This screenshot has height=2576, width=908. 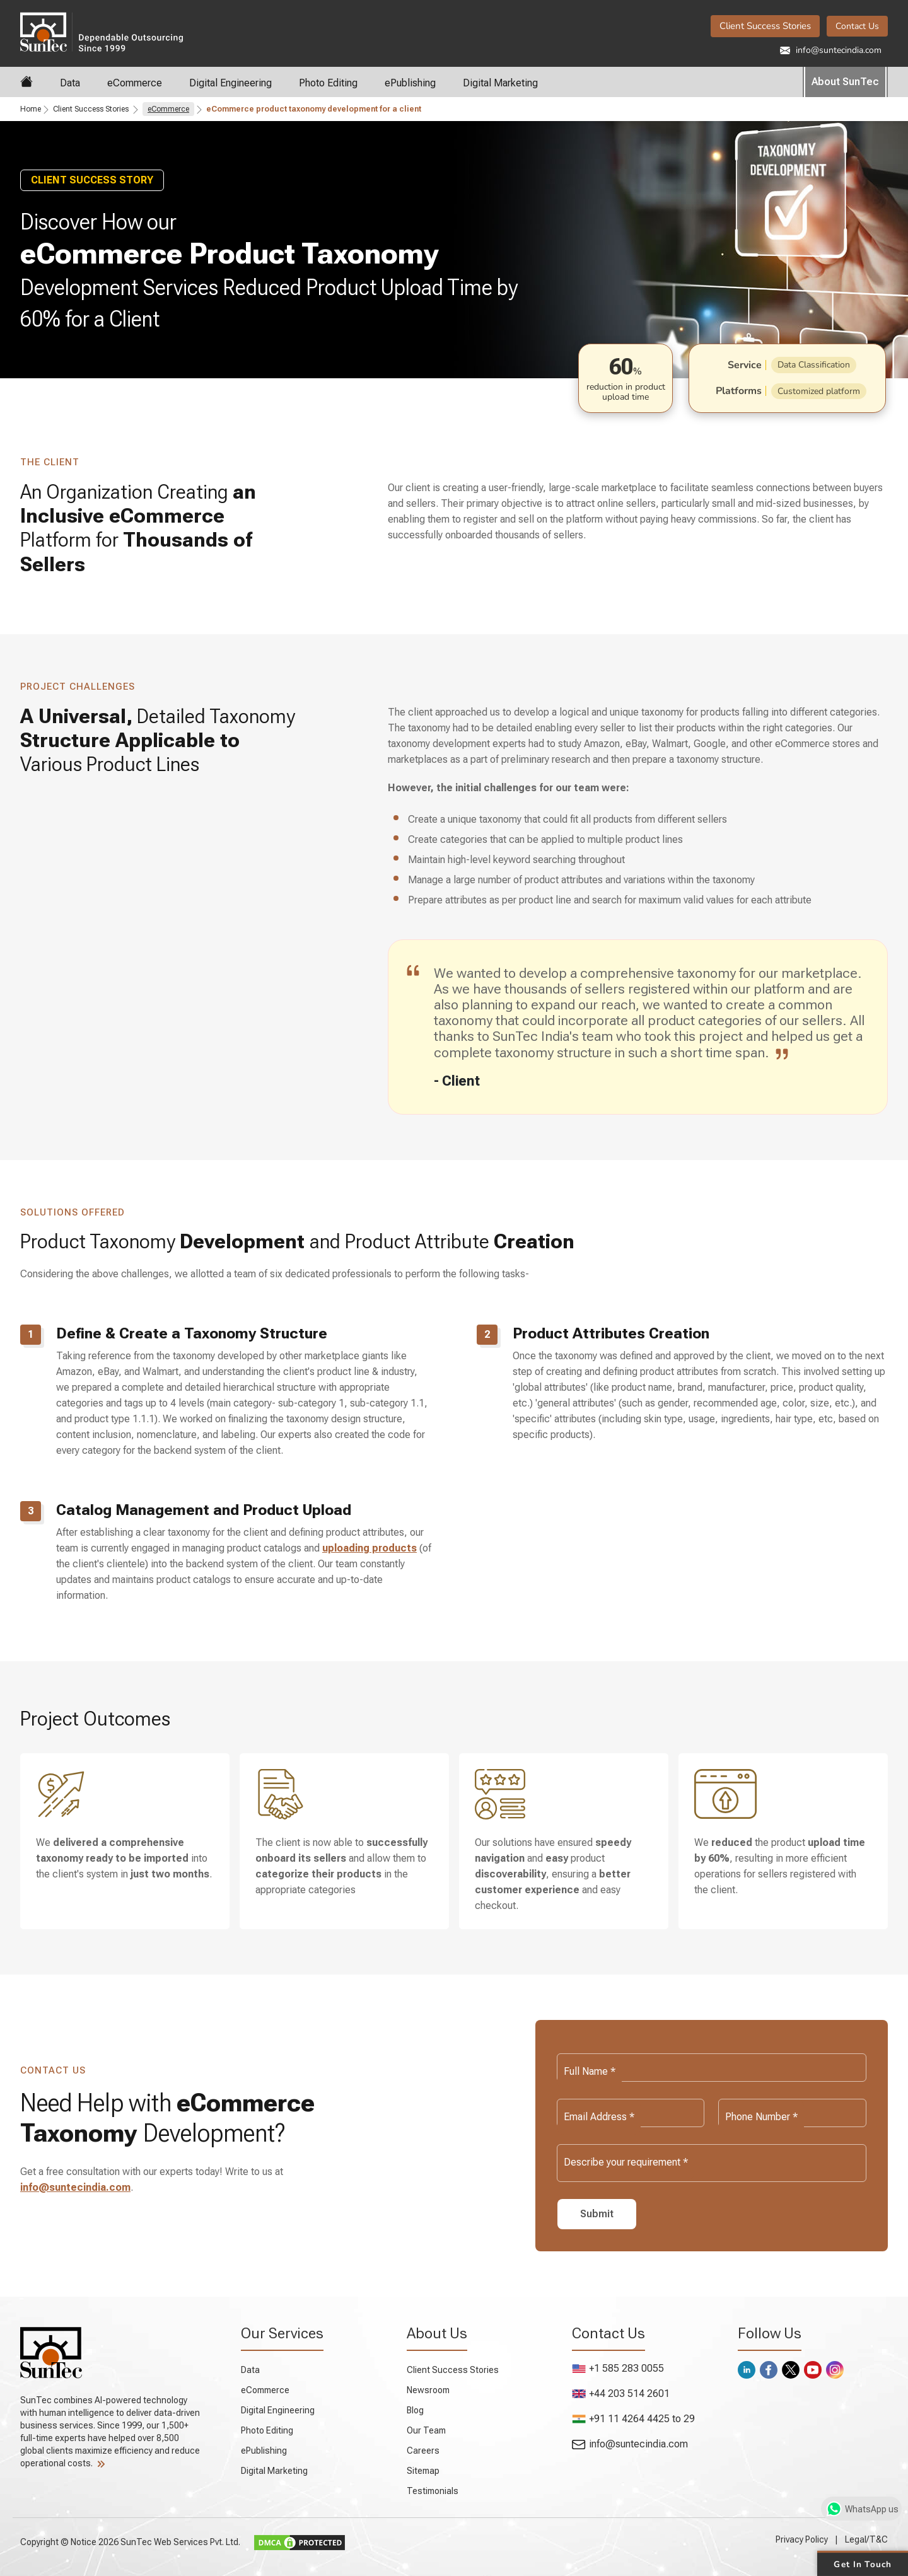 I want to click on Sitemap, so click(x=423, y=2471).